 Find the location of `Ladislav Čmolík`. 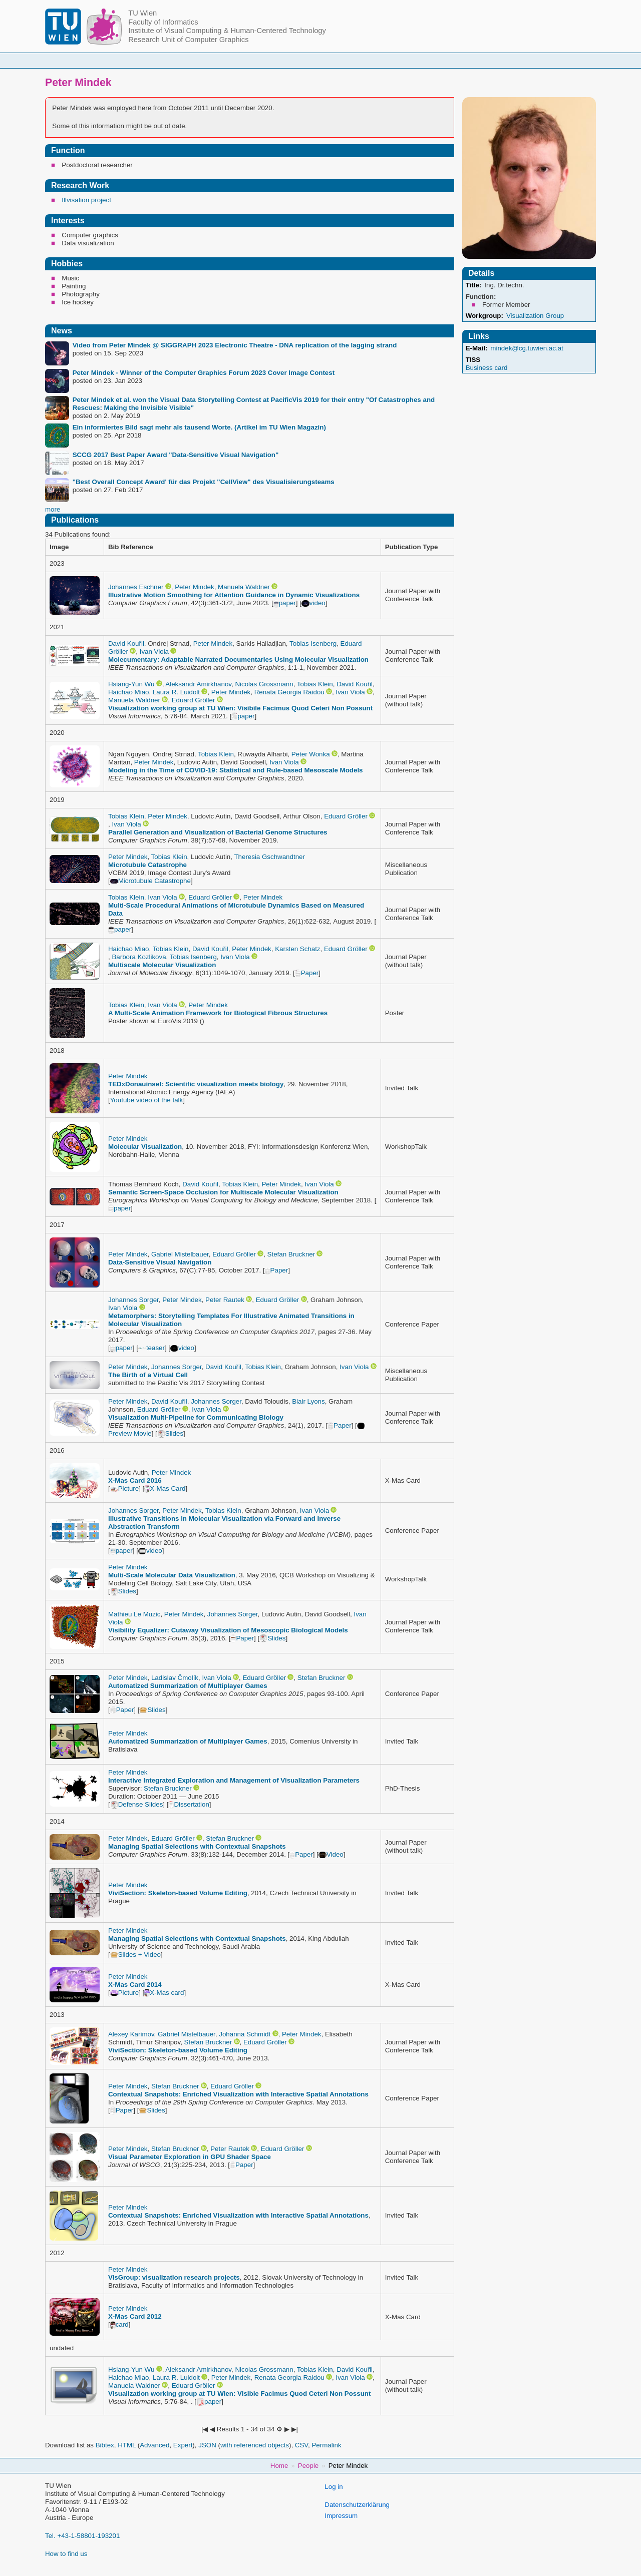

Ladislav Čmolík is located at coordinates (174, 1677).